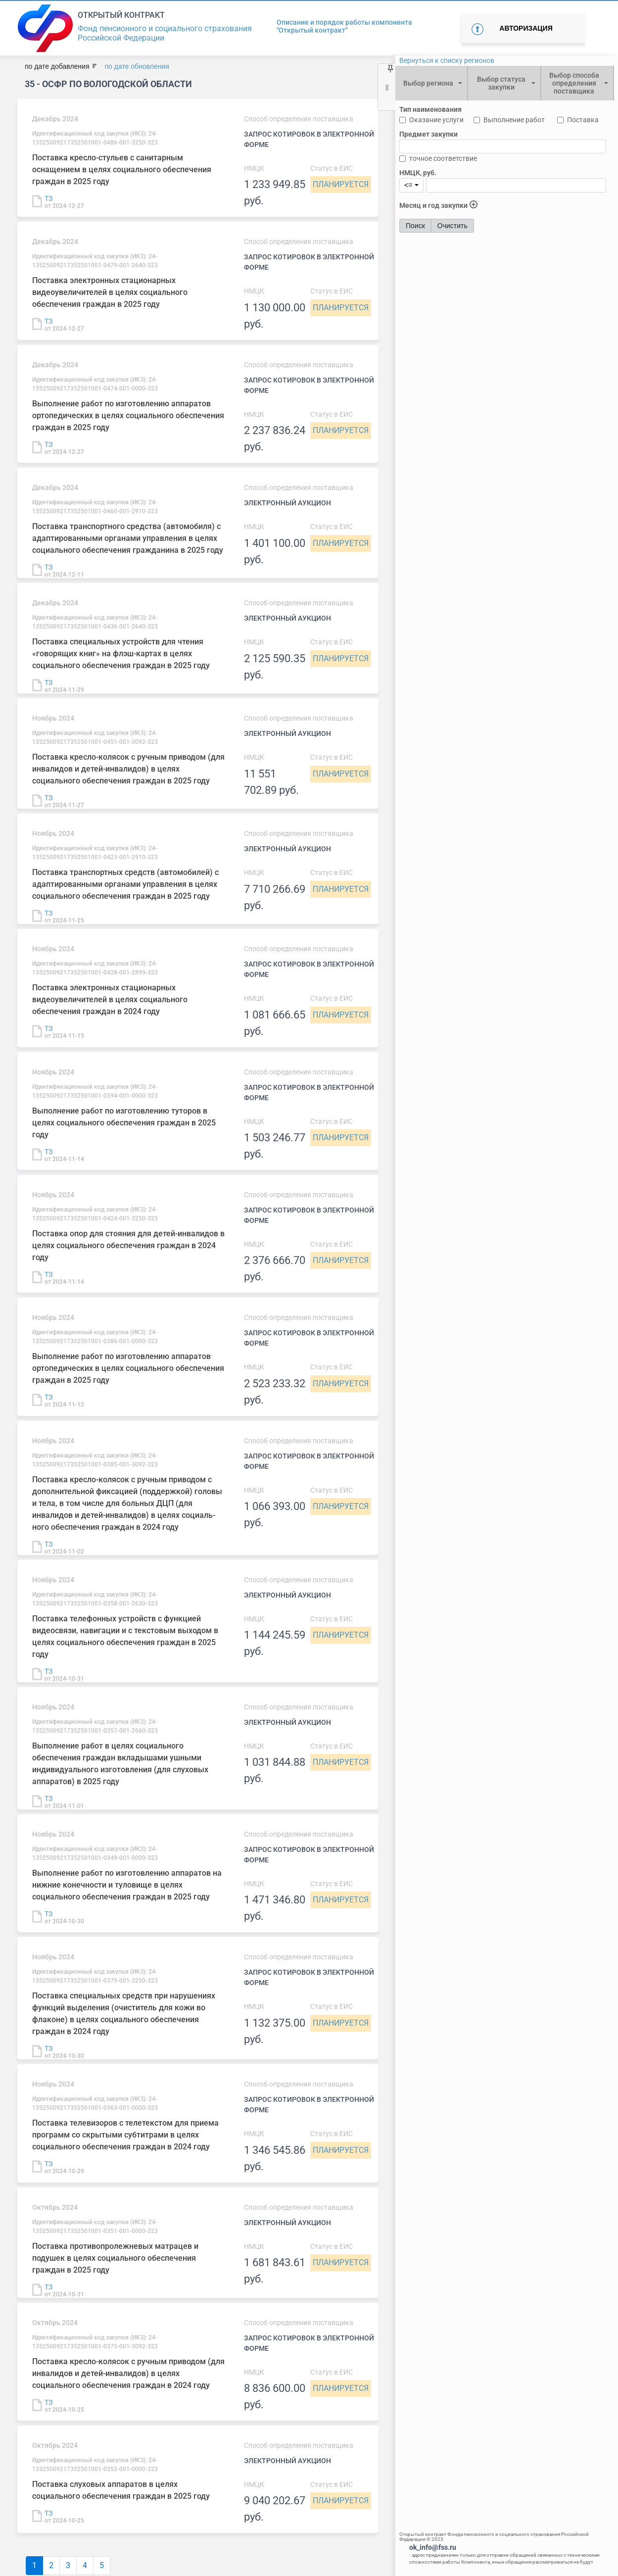  I want to click on Поставка противопролежневых матрацев и подушек в целях социального обеспечения граждан в 2025 году, so click(115, 2258).